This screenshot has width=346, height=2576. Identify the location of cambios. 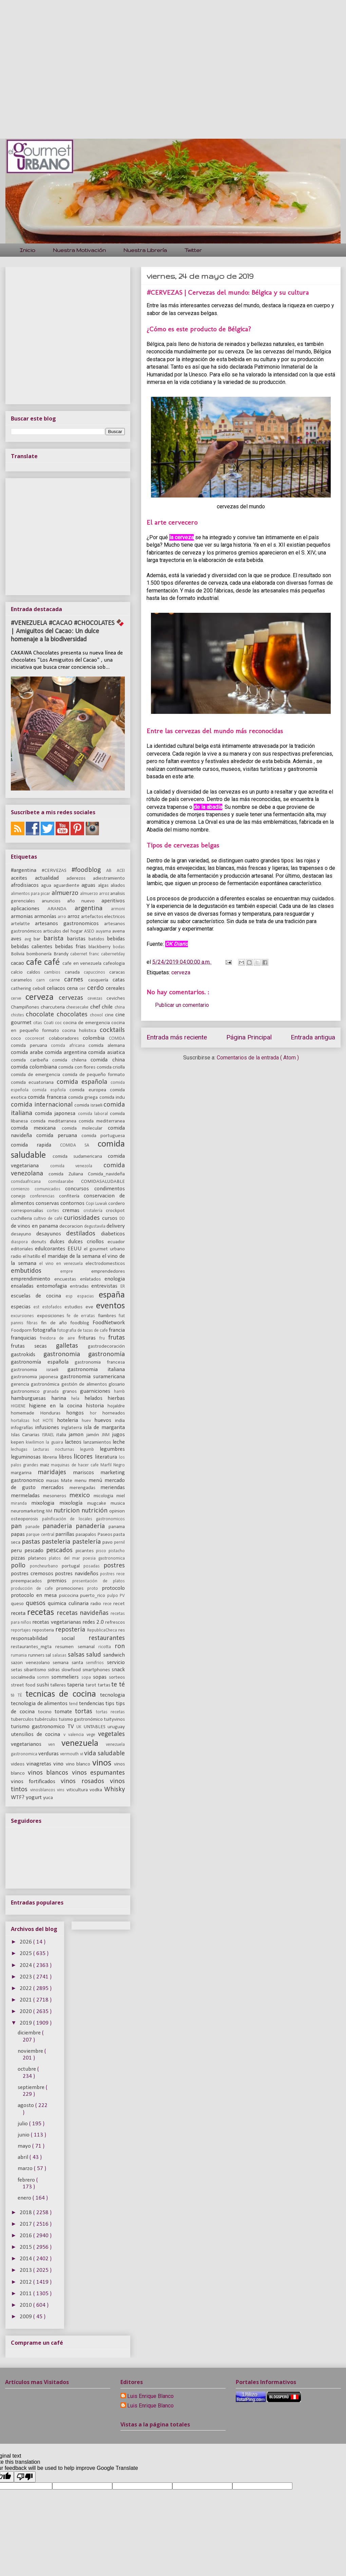
(54, 972).